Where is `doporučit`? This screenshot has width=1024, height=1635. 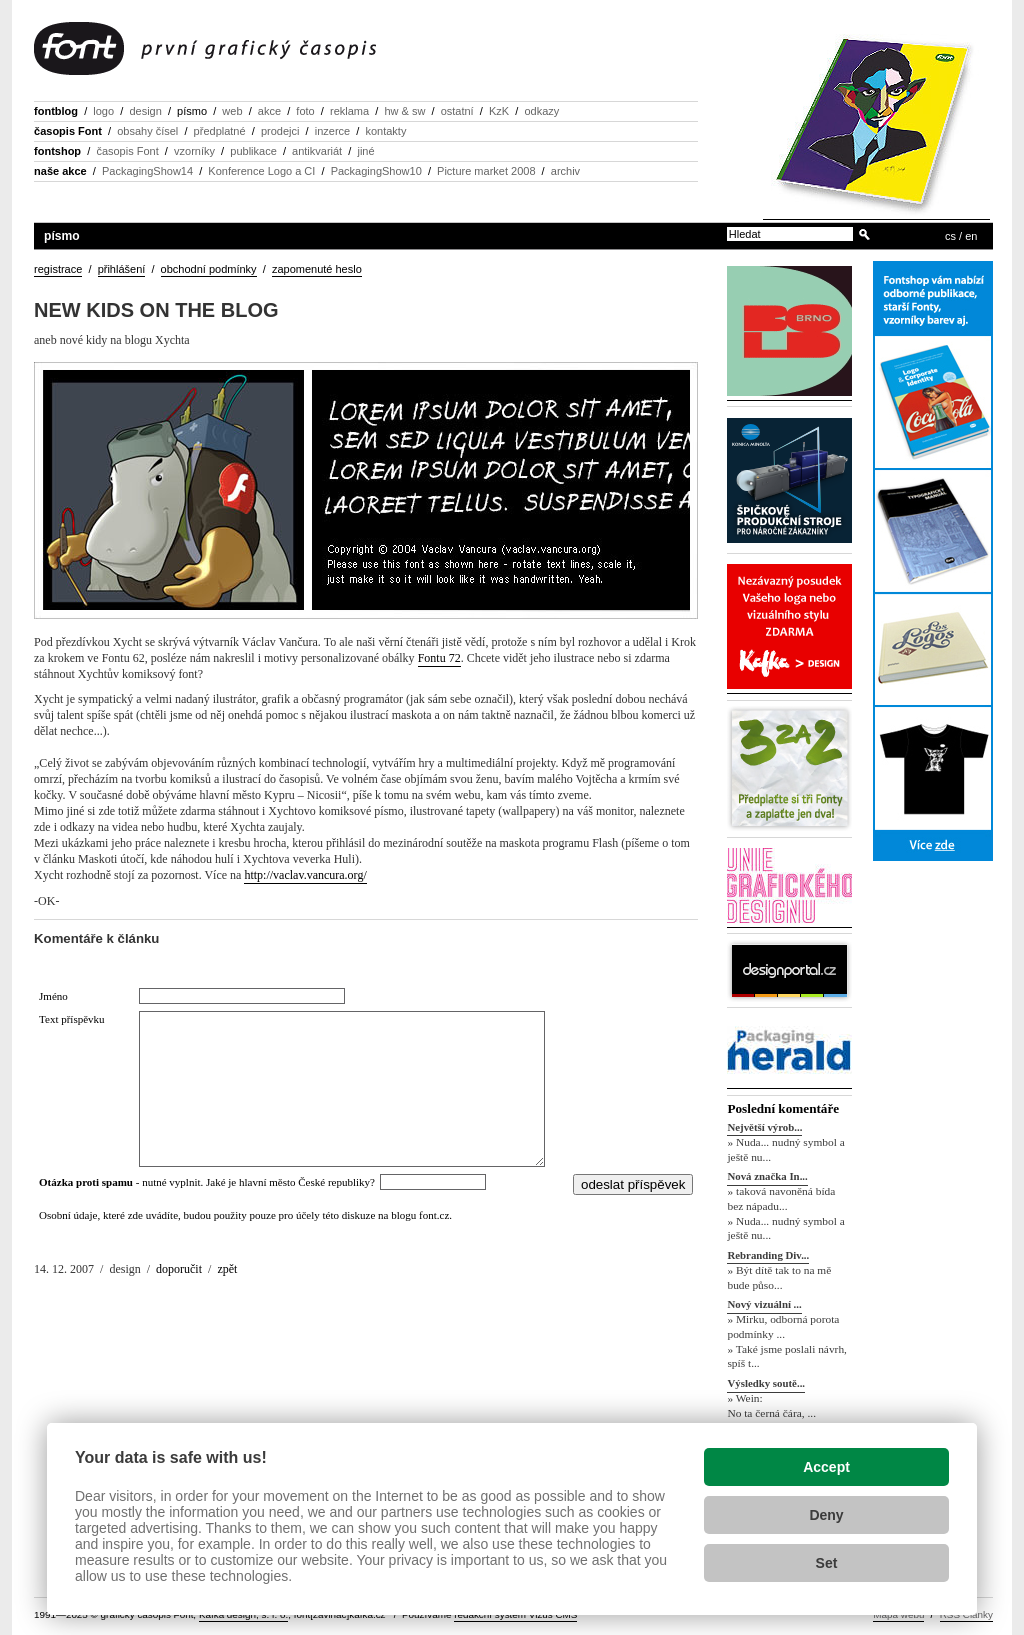
doporučit is located at coordinates (179, 1269).